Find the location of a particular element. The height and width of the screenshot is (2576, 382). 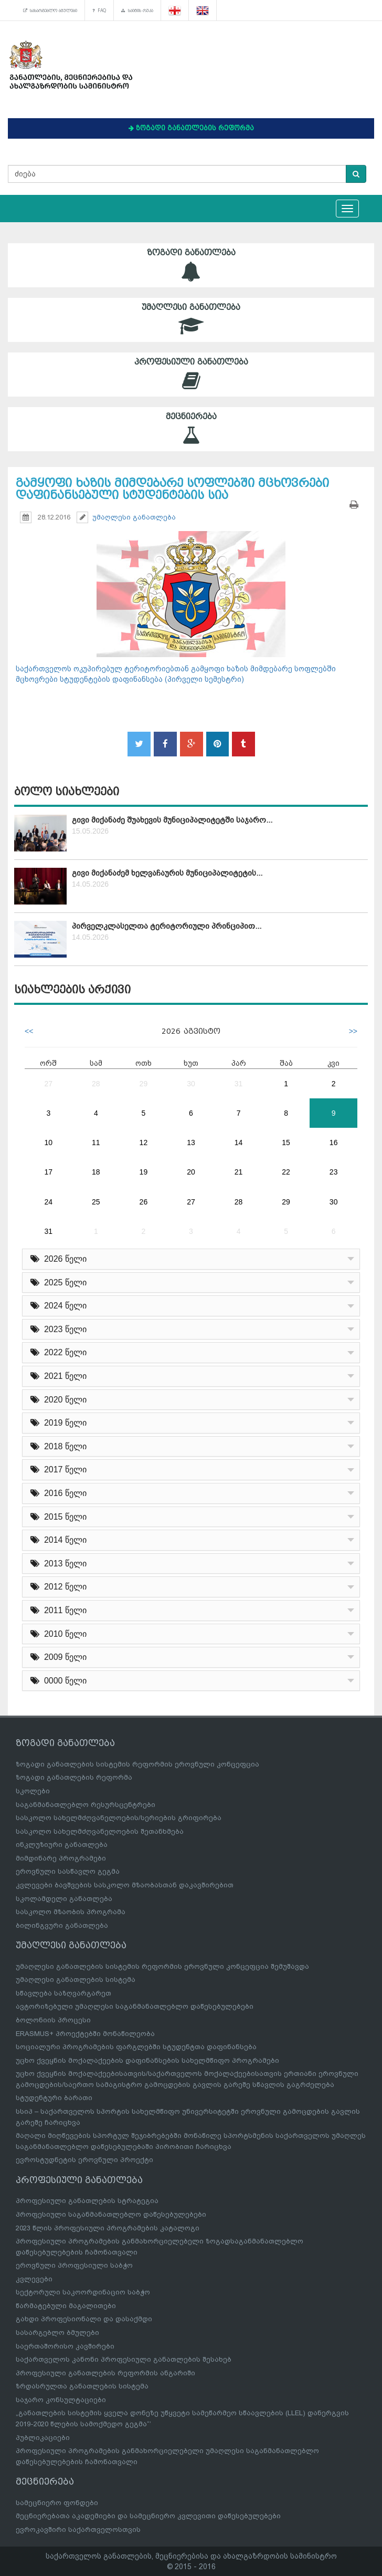

პროფესიული განათლების რეფორმის ანგარიში is located at coordinates (105, 2373).